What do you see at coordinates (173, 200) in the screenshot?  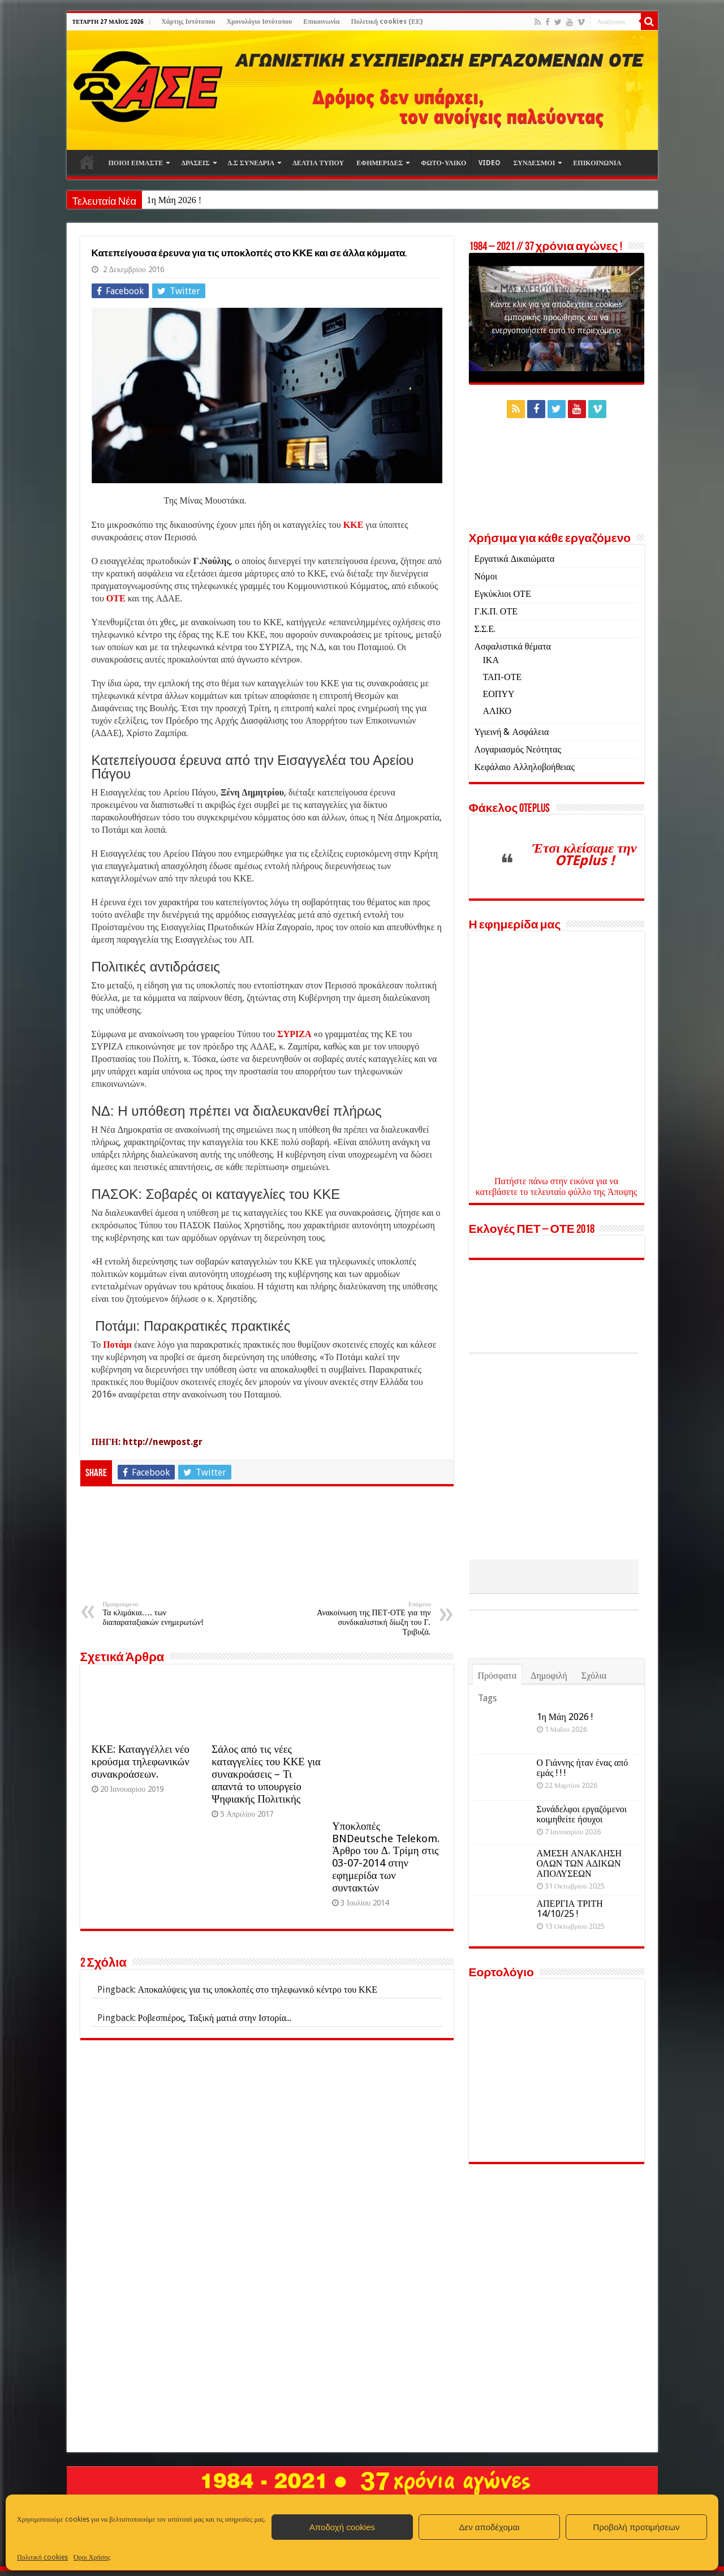 I see `1η Μάη 2026 !` at bounding box center [173, 200].